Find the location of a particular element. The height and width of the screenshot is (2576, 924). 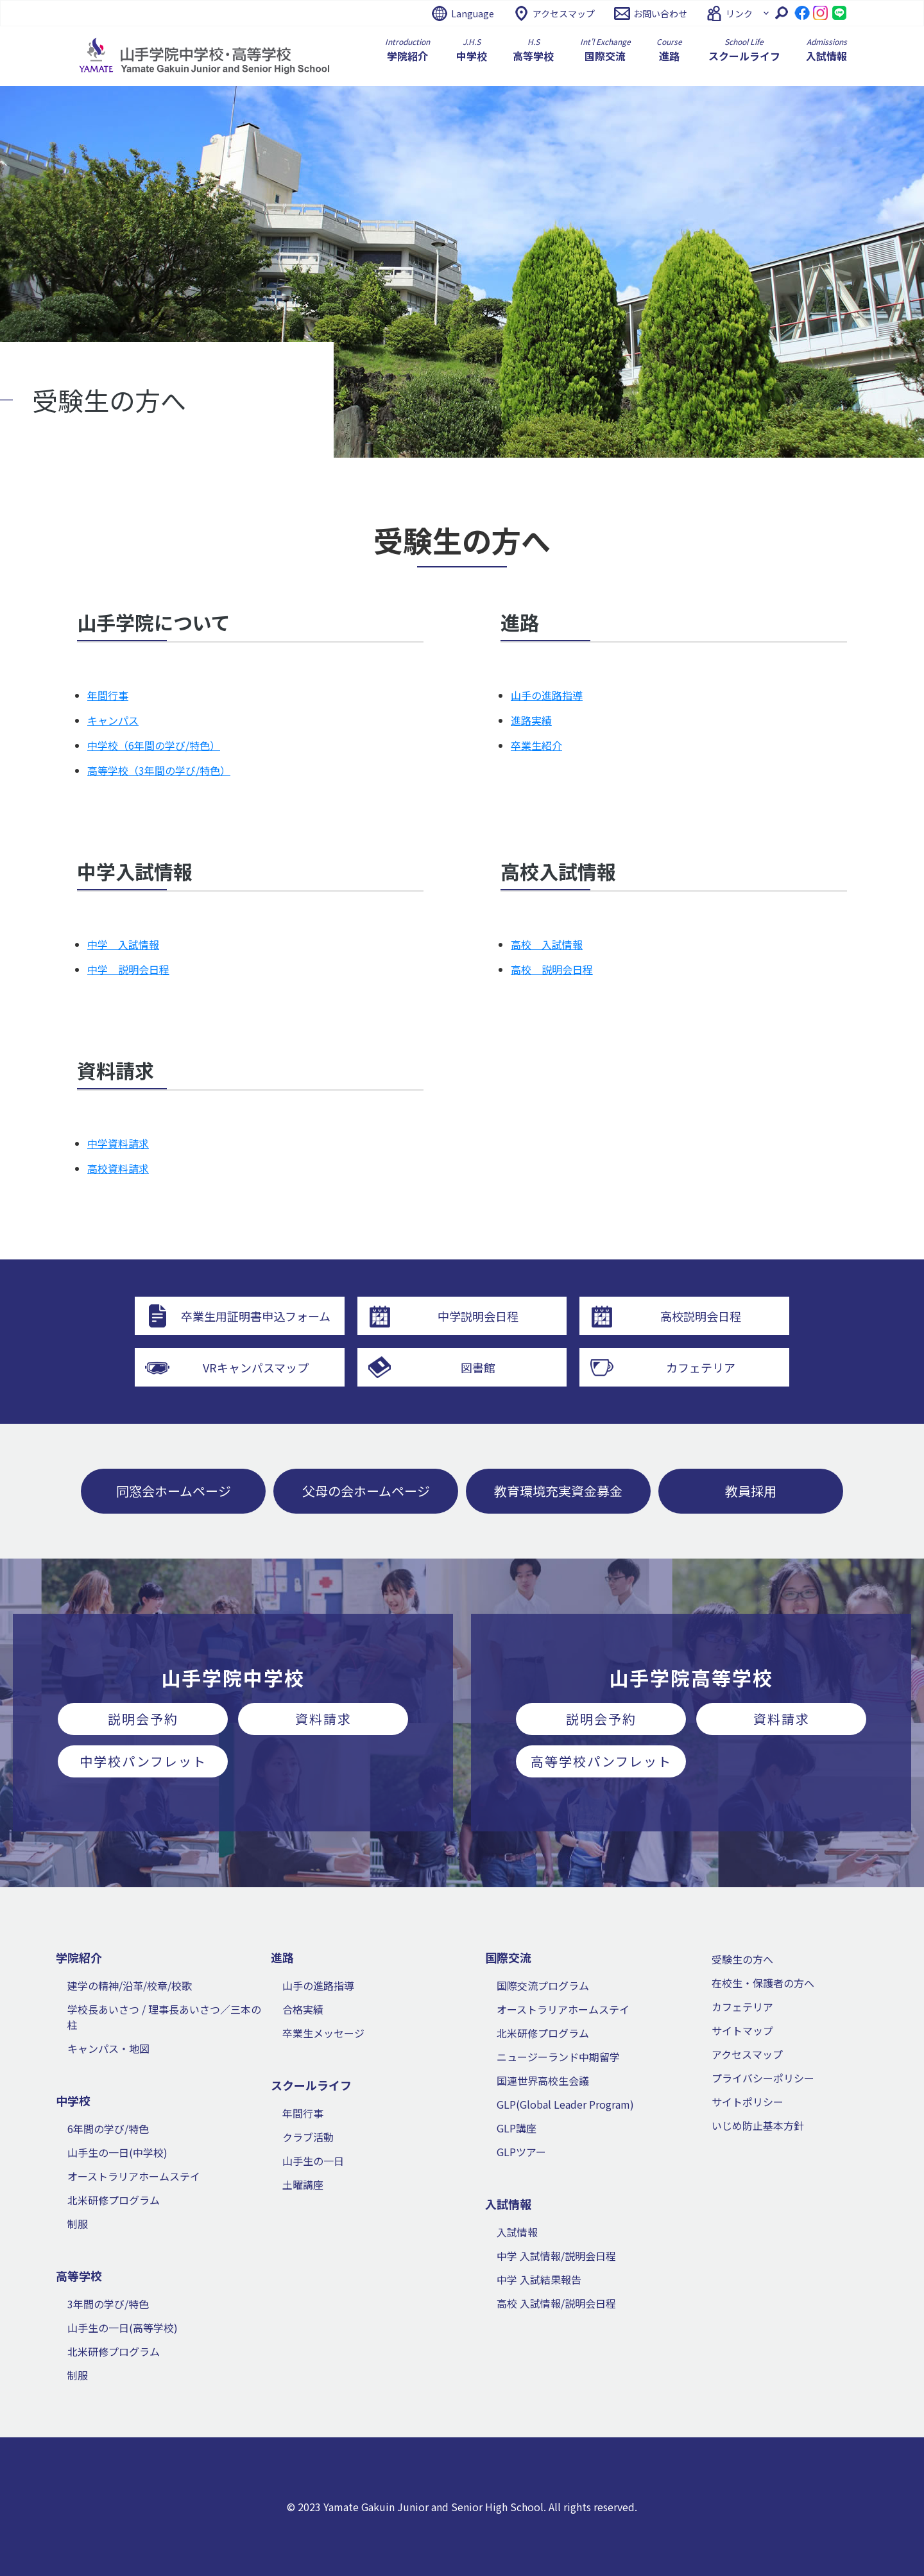

進路実績 is located at coordinates (531, 720).